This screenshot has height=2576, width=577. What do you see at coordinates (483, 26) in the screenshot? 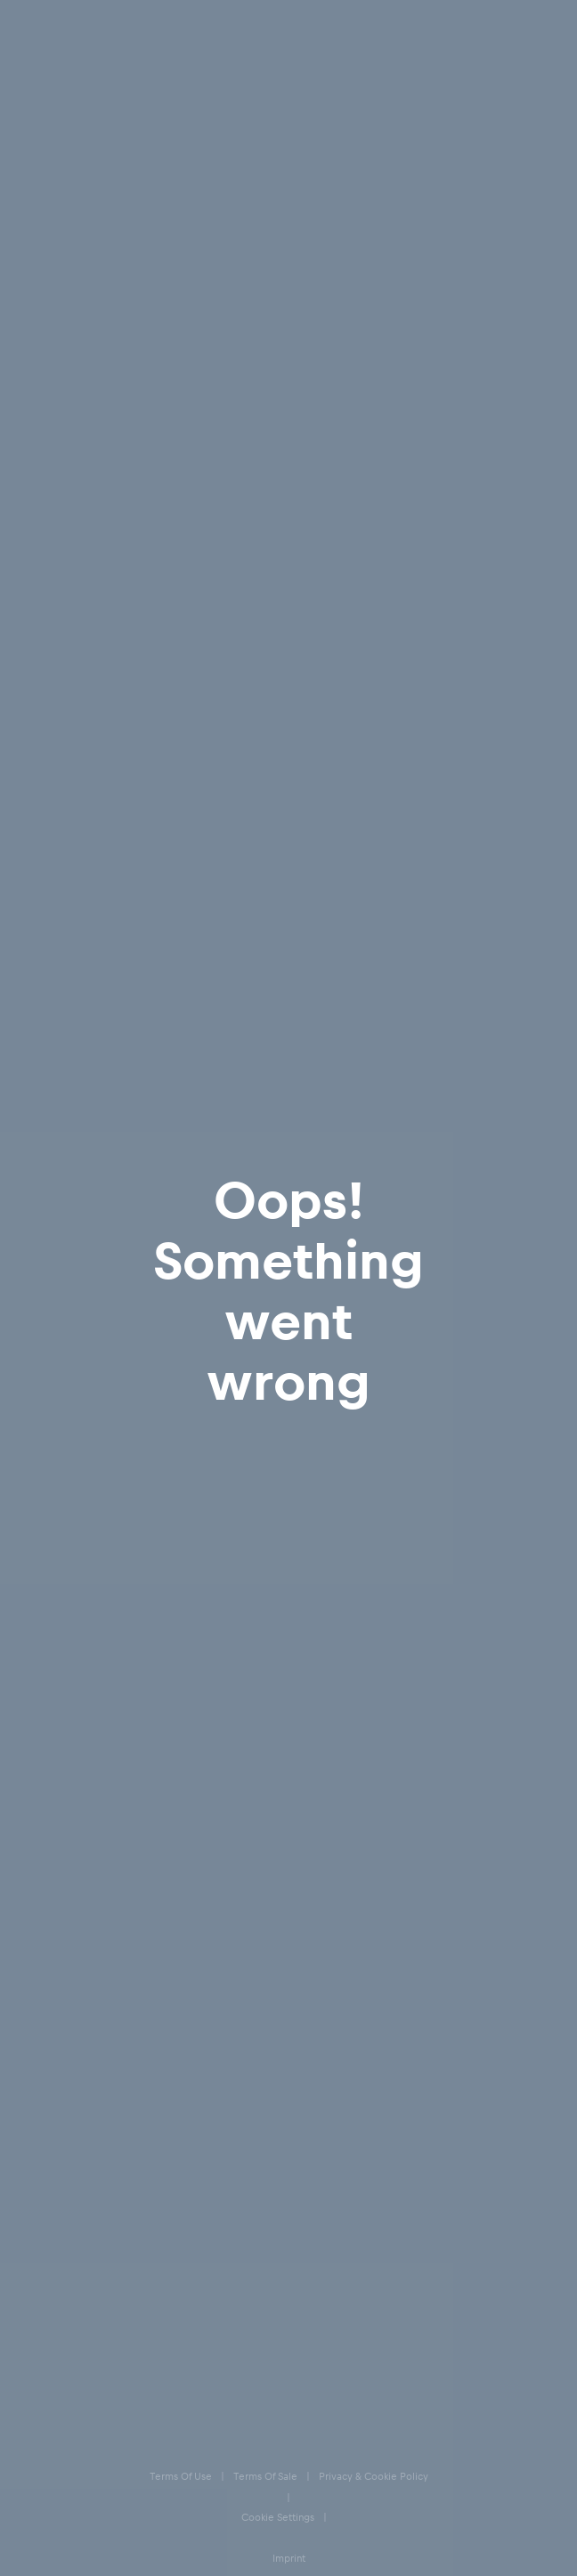
I see `[Account]` at bounding box center [483, 26].